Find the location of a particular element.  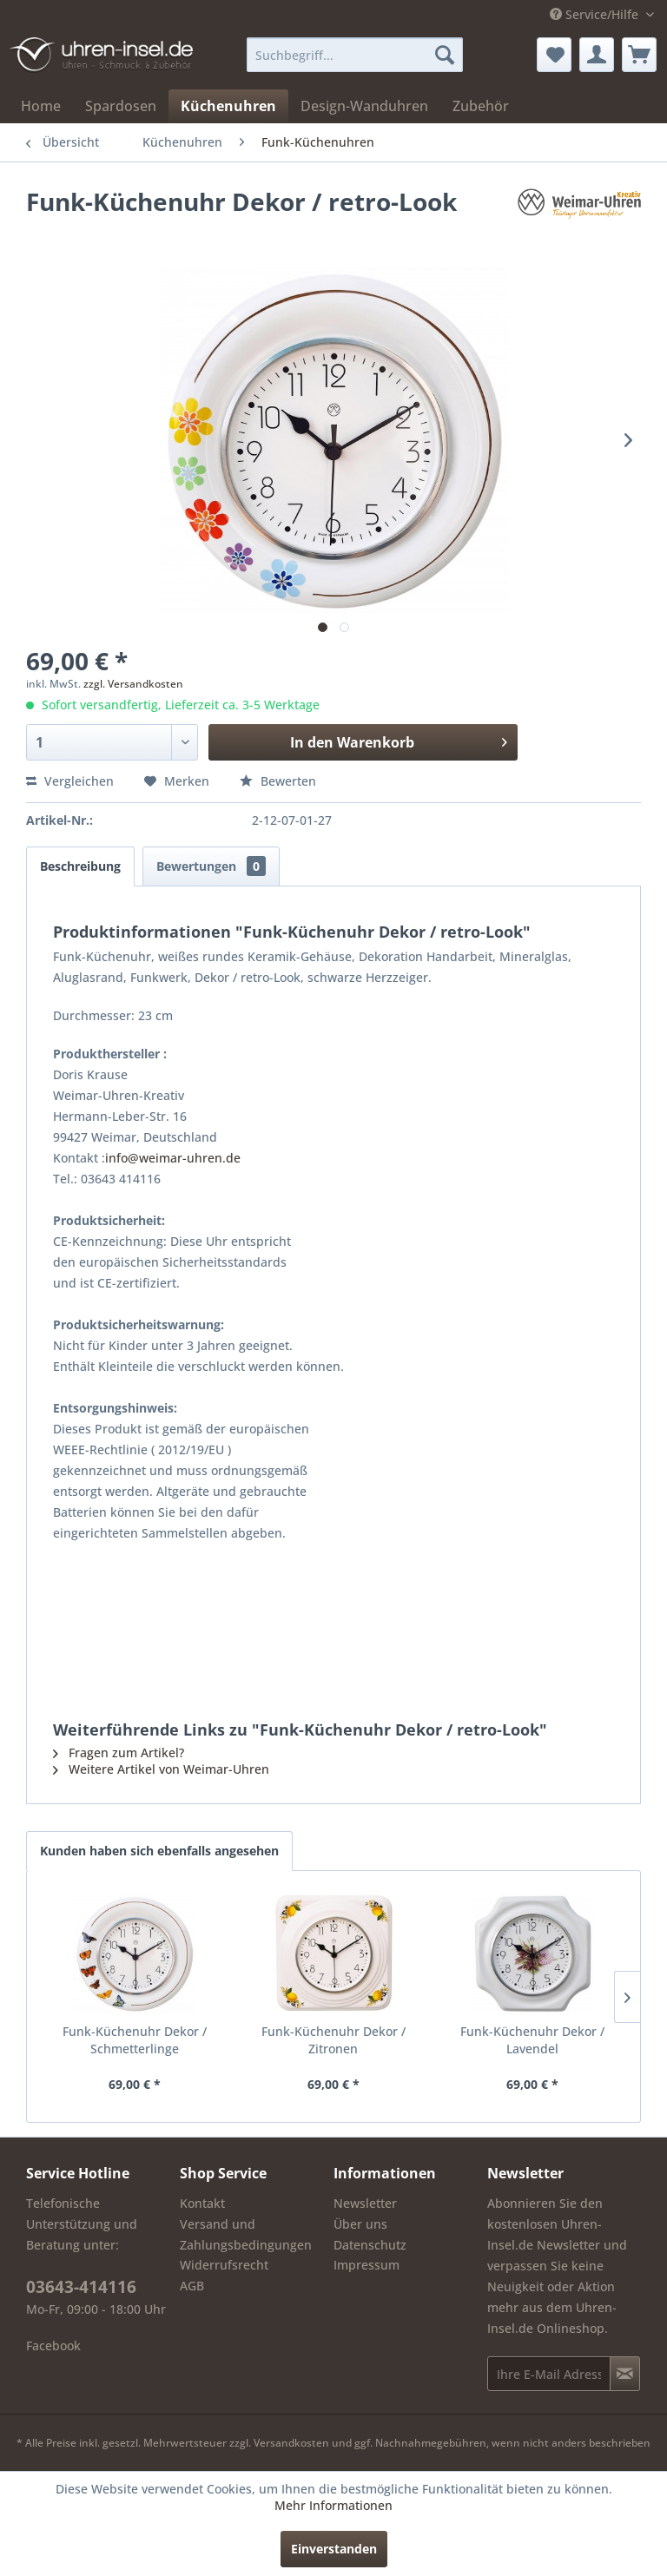

Vergleichen is located at coordinates (70, 781).